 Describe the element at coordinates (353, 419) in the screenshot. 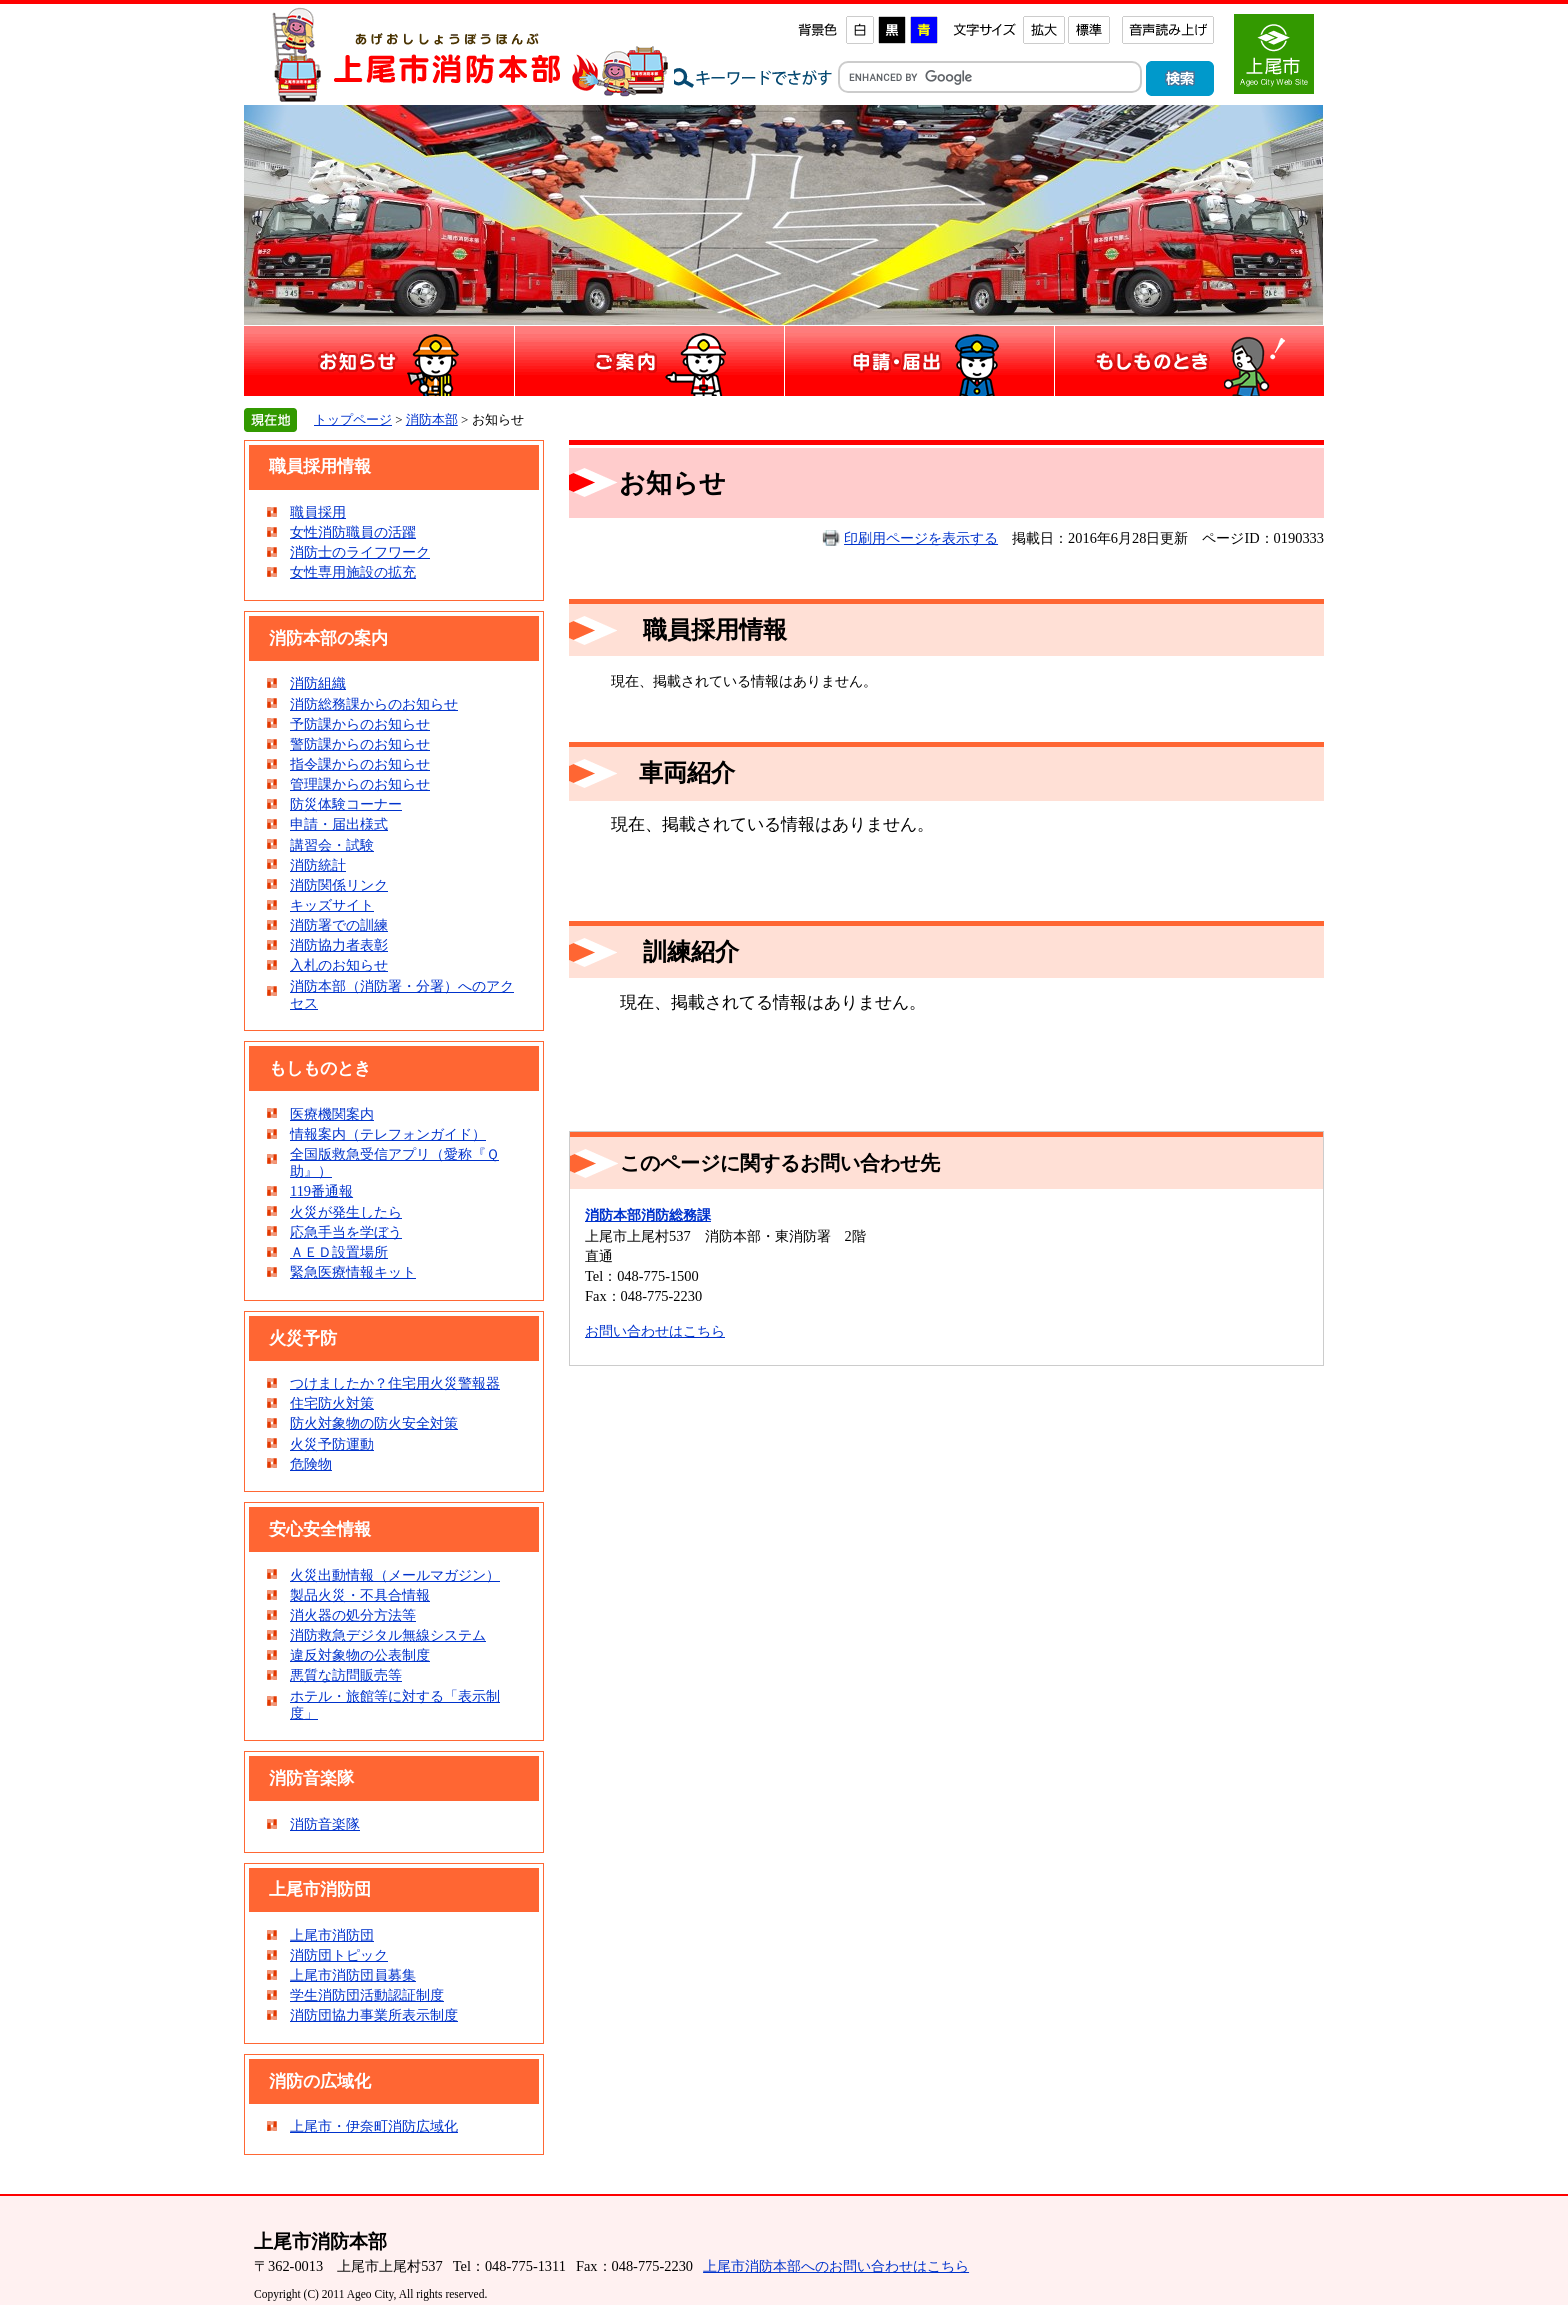

I see `トップページ` at that location.